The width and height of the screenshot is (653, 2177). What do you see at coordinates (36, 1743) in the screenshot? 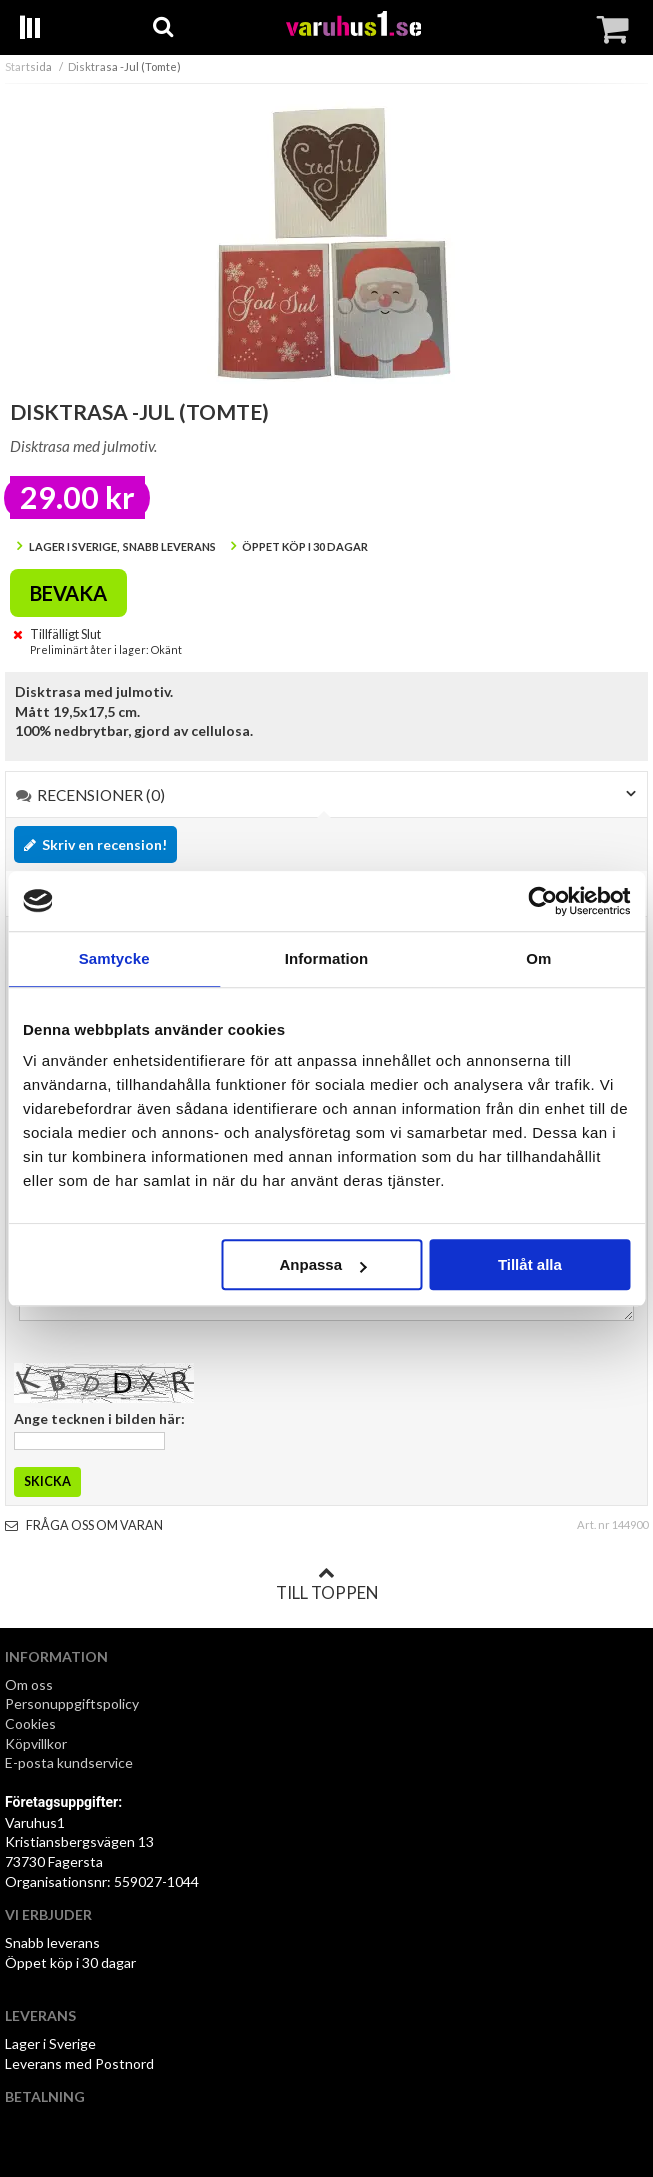
I see `Köpvillkor` at bounding box center [36, 1743].